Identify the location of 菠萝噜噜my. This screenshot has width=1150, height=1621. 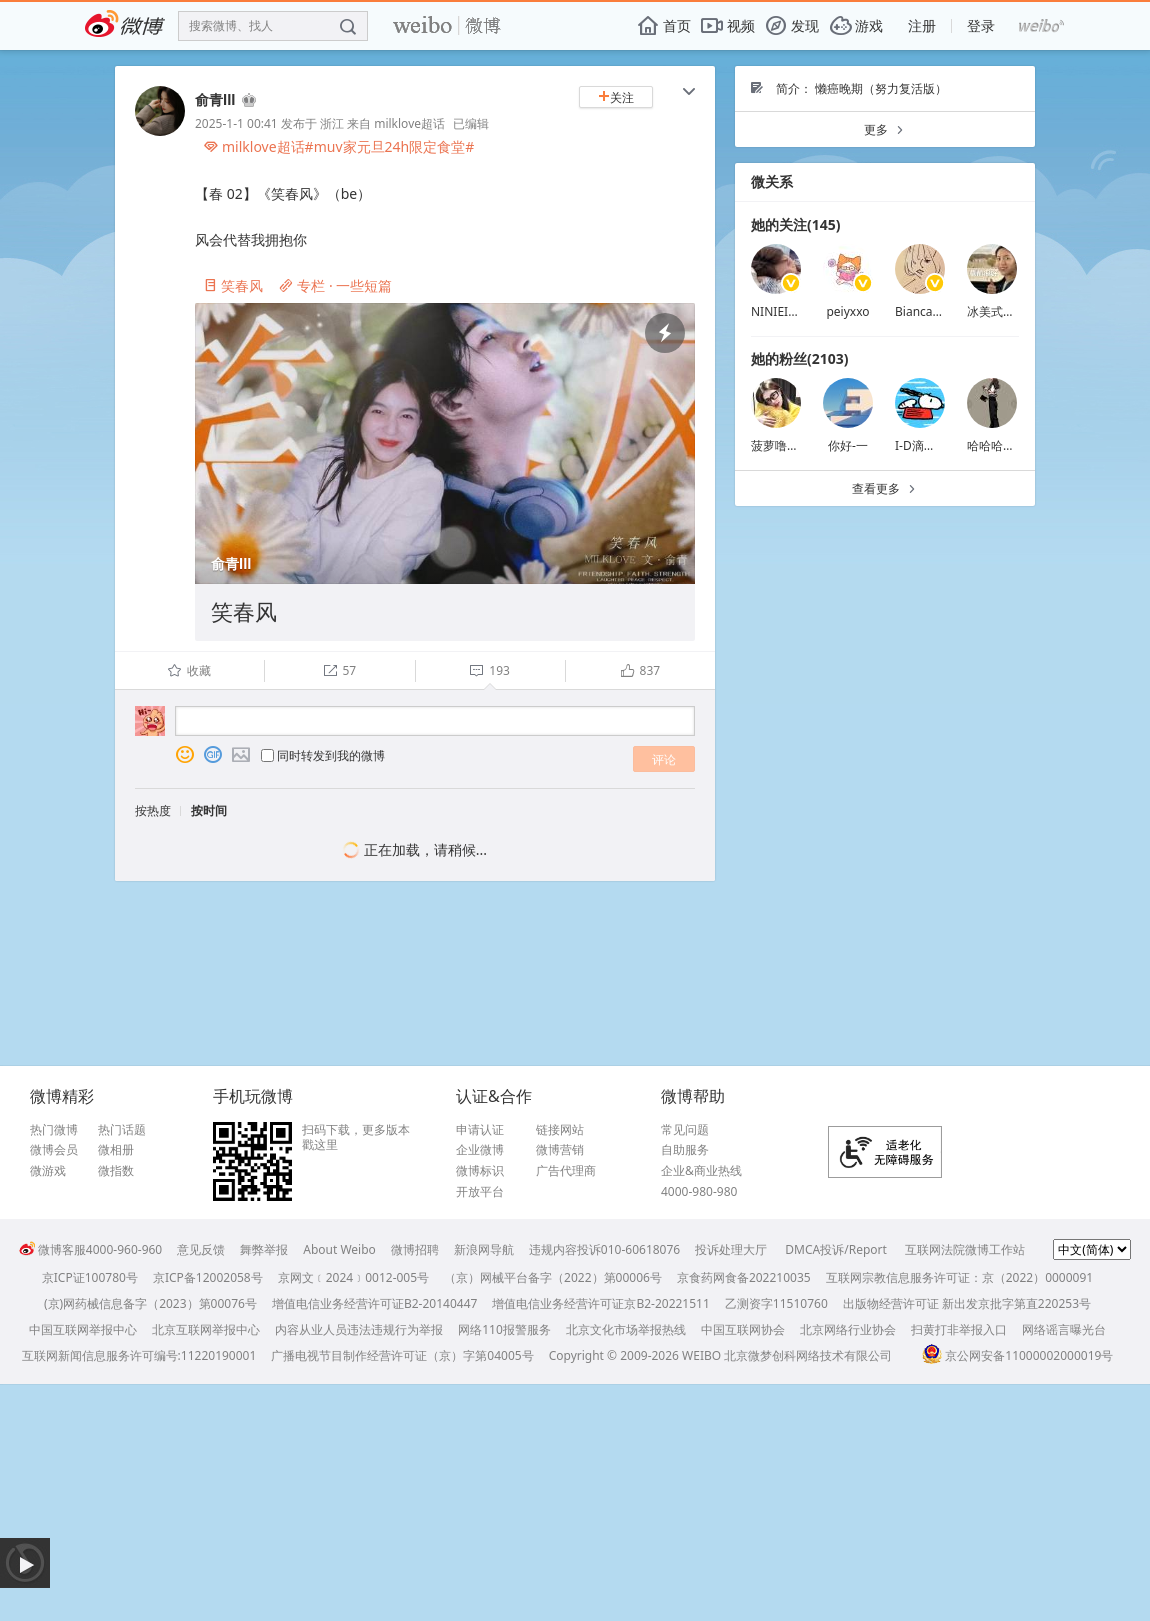
(783, 445).